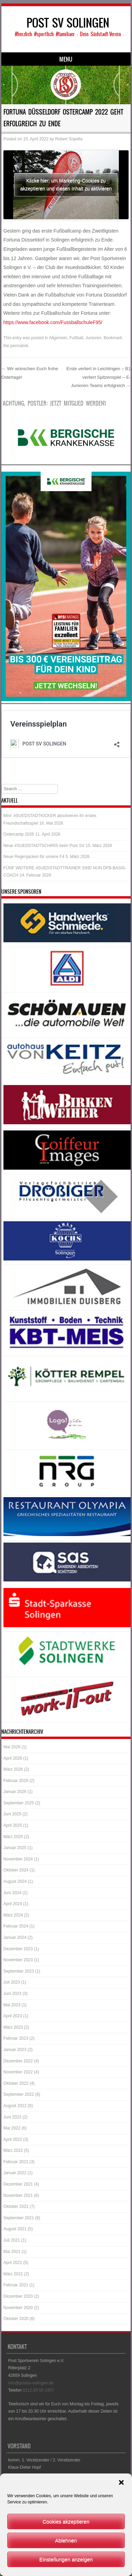 The height and width of the screenshot is (2576, 132). Describe the element at coordinates (18, 2195) in the screenshot. I see `November 2021` at that location.